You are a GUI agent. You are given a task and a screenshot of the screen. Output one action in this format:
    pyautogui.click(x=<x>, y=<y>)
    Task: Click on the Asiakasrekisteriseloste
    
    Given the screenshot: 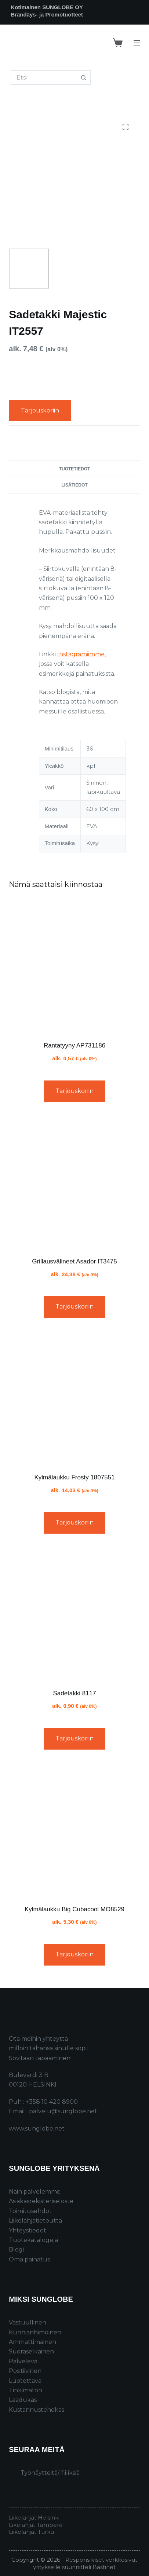 What is the action you would take?
    pyautogui.click(x=41, y=2201)
    